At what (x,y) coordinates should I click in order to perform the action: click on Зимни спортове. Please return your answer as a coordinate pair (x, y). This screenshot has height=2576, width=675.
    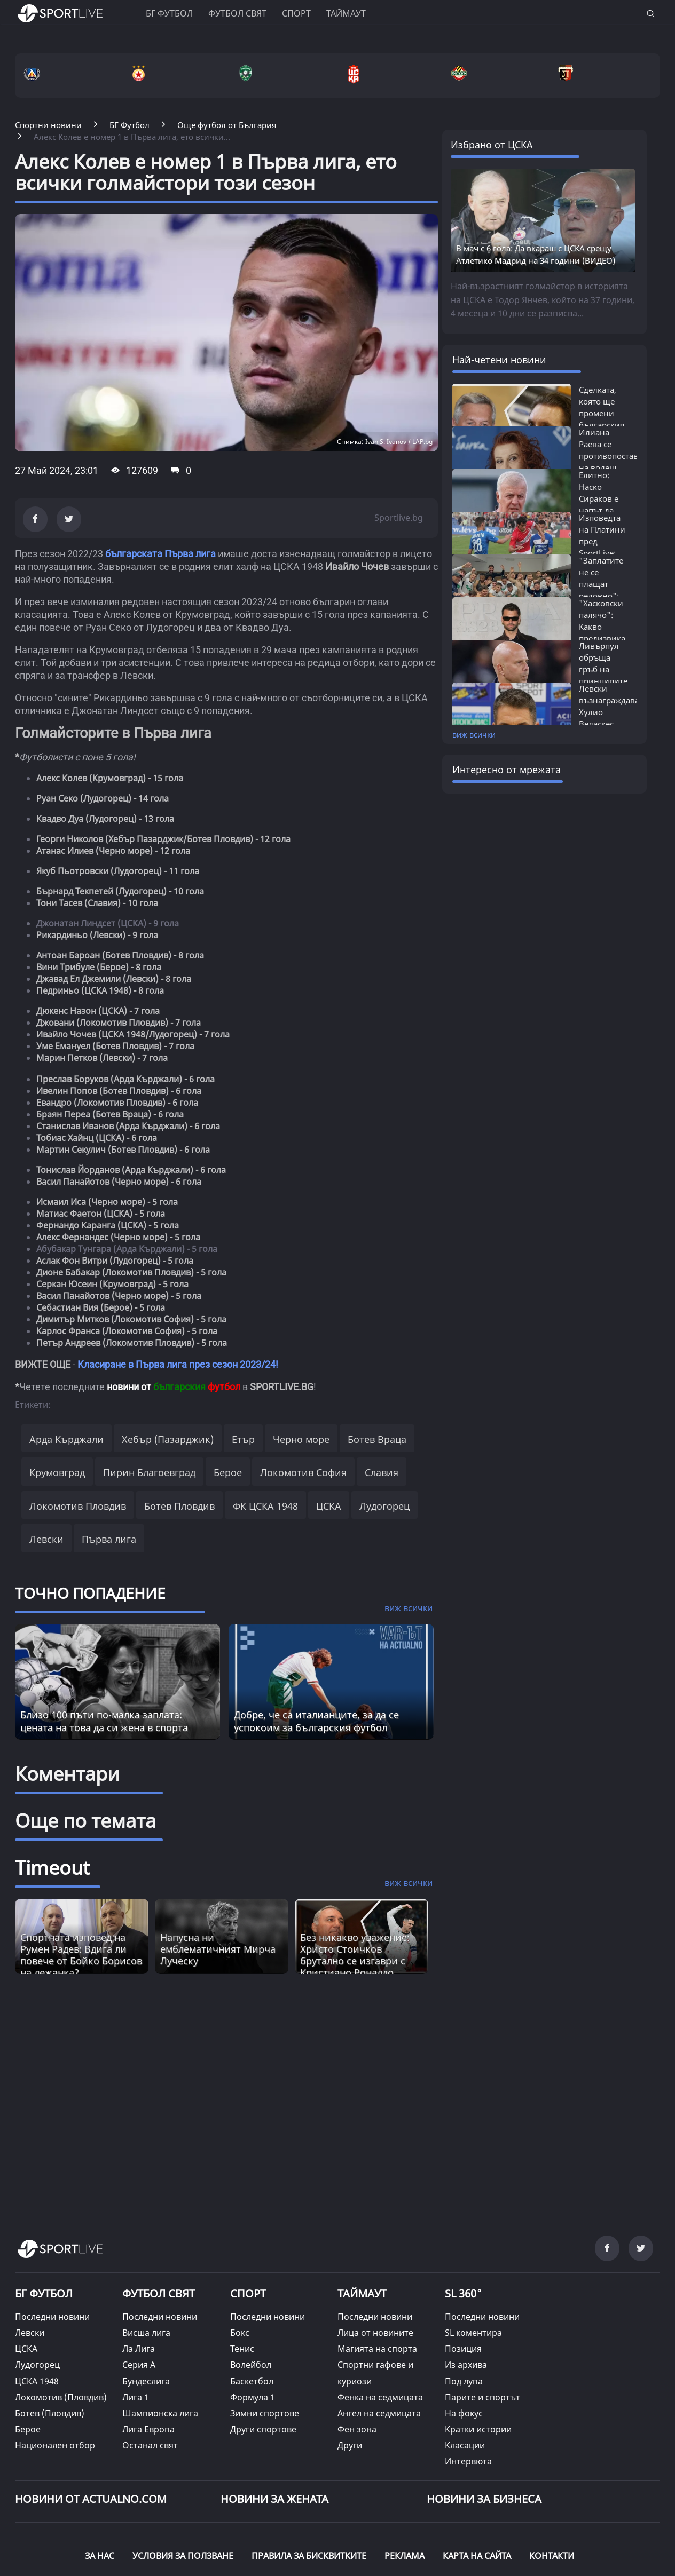
    Looking at the image, I should click on (264, 2413).